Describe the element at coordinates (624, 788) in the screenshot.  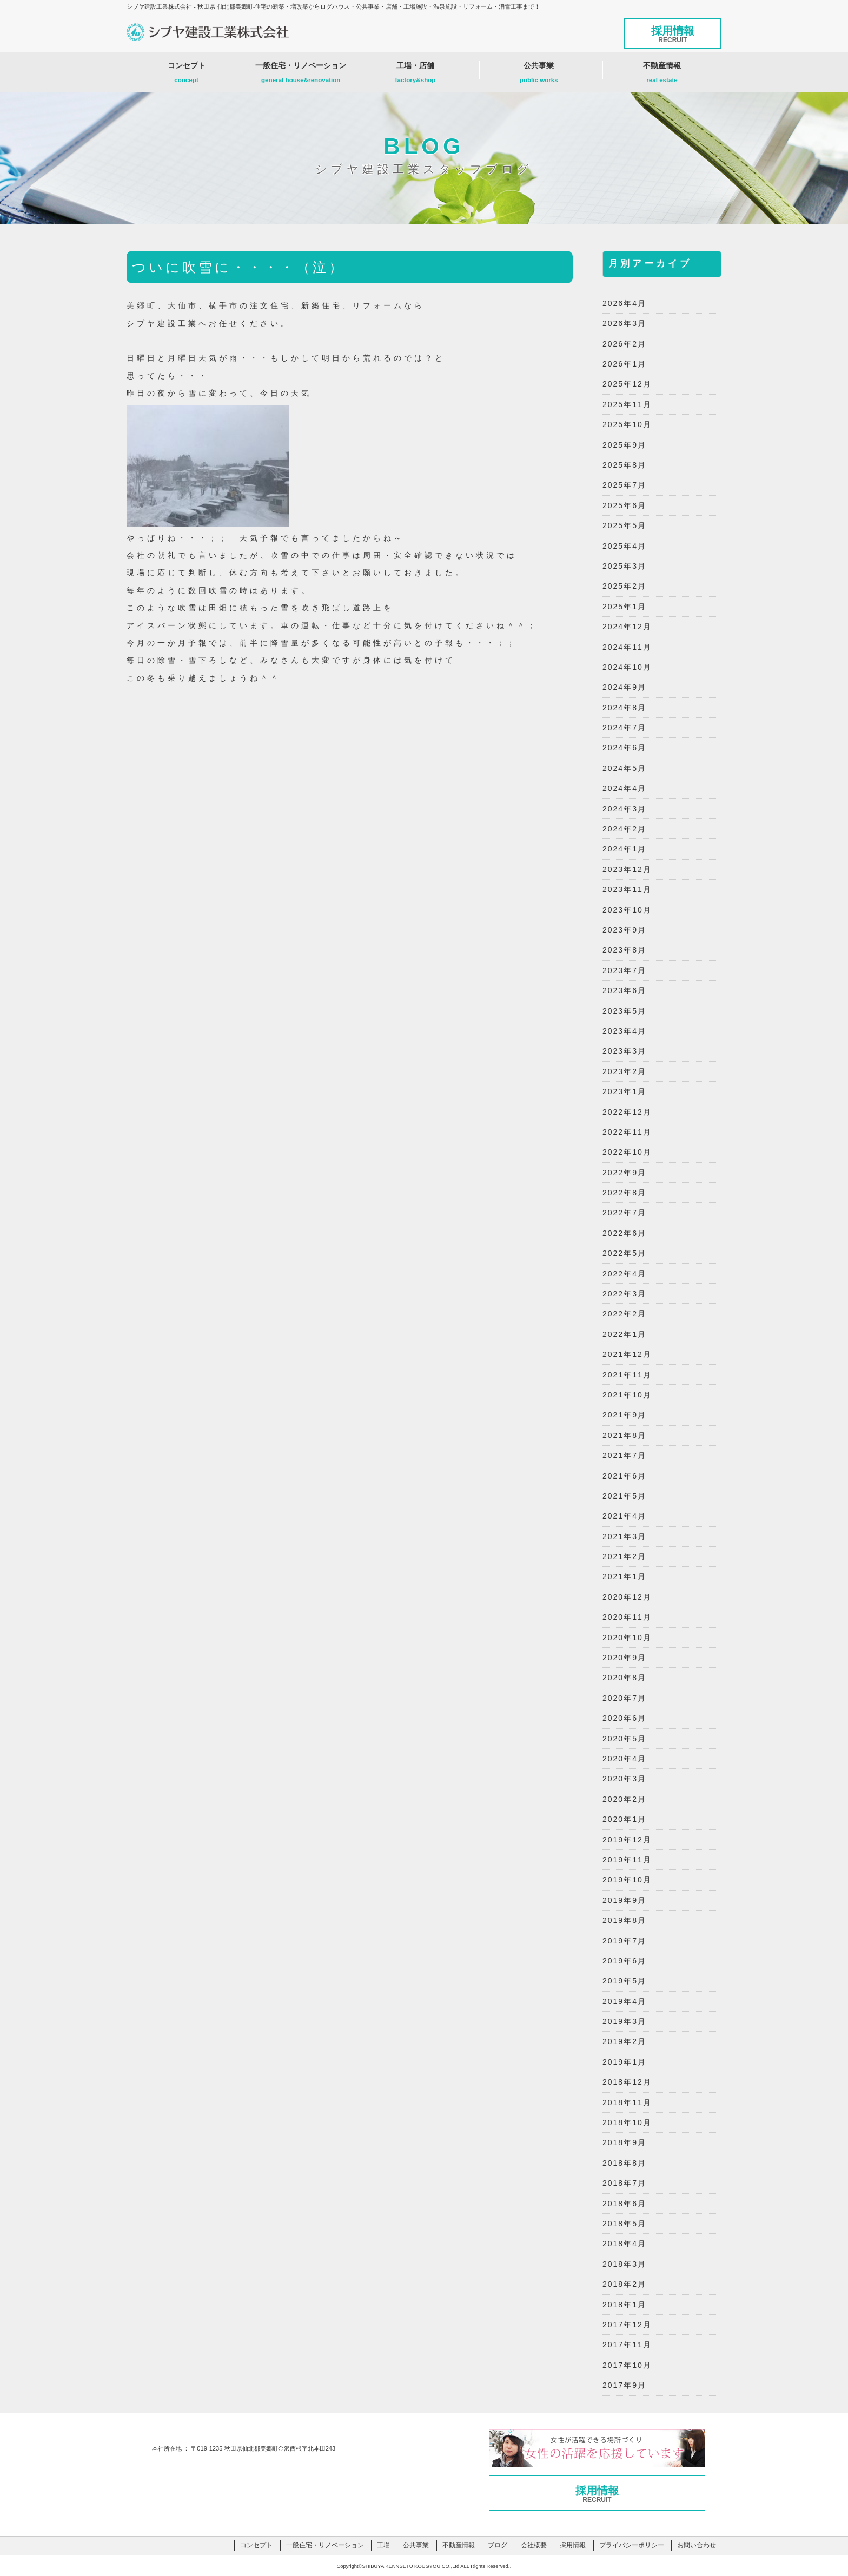
I see `2024年4月` at that location.